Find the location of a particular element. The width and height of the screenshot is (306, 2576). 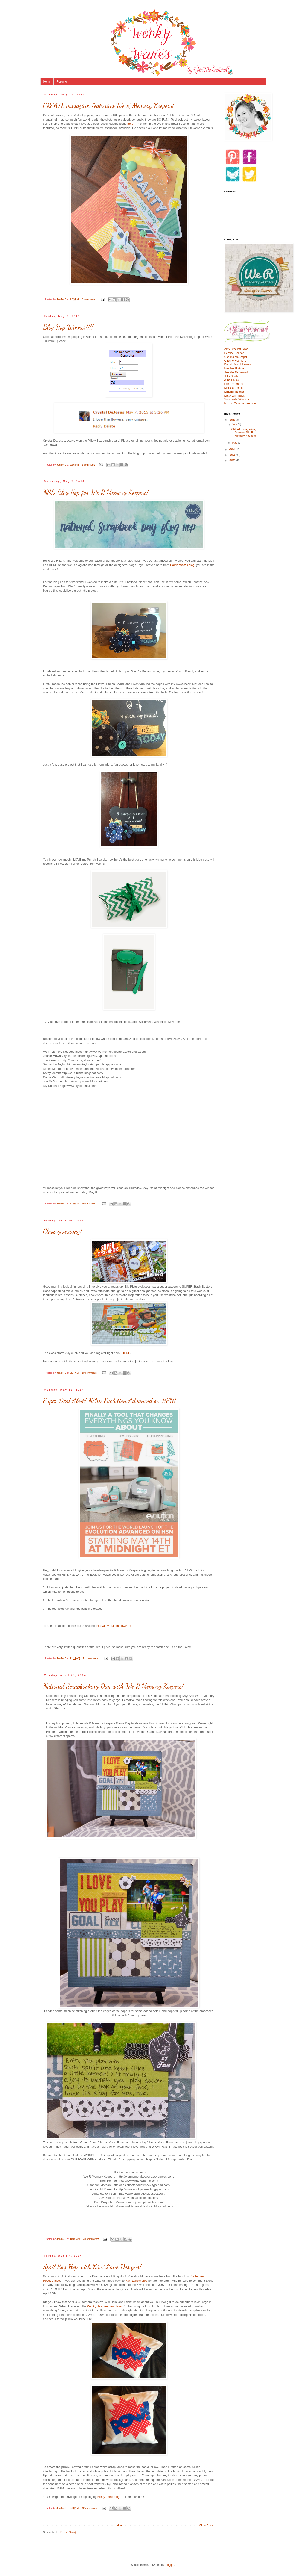

Kristy Lee's blog is located at coordinates (108, 2497).